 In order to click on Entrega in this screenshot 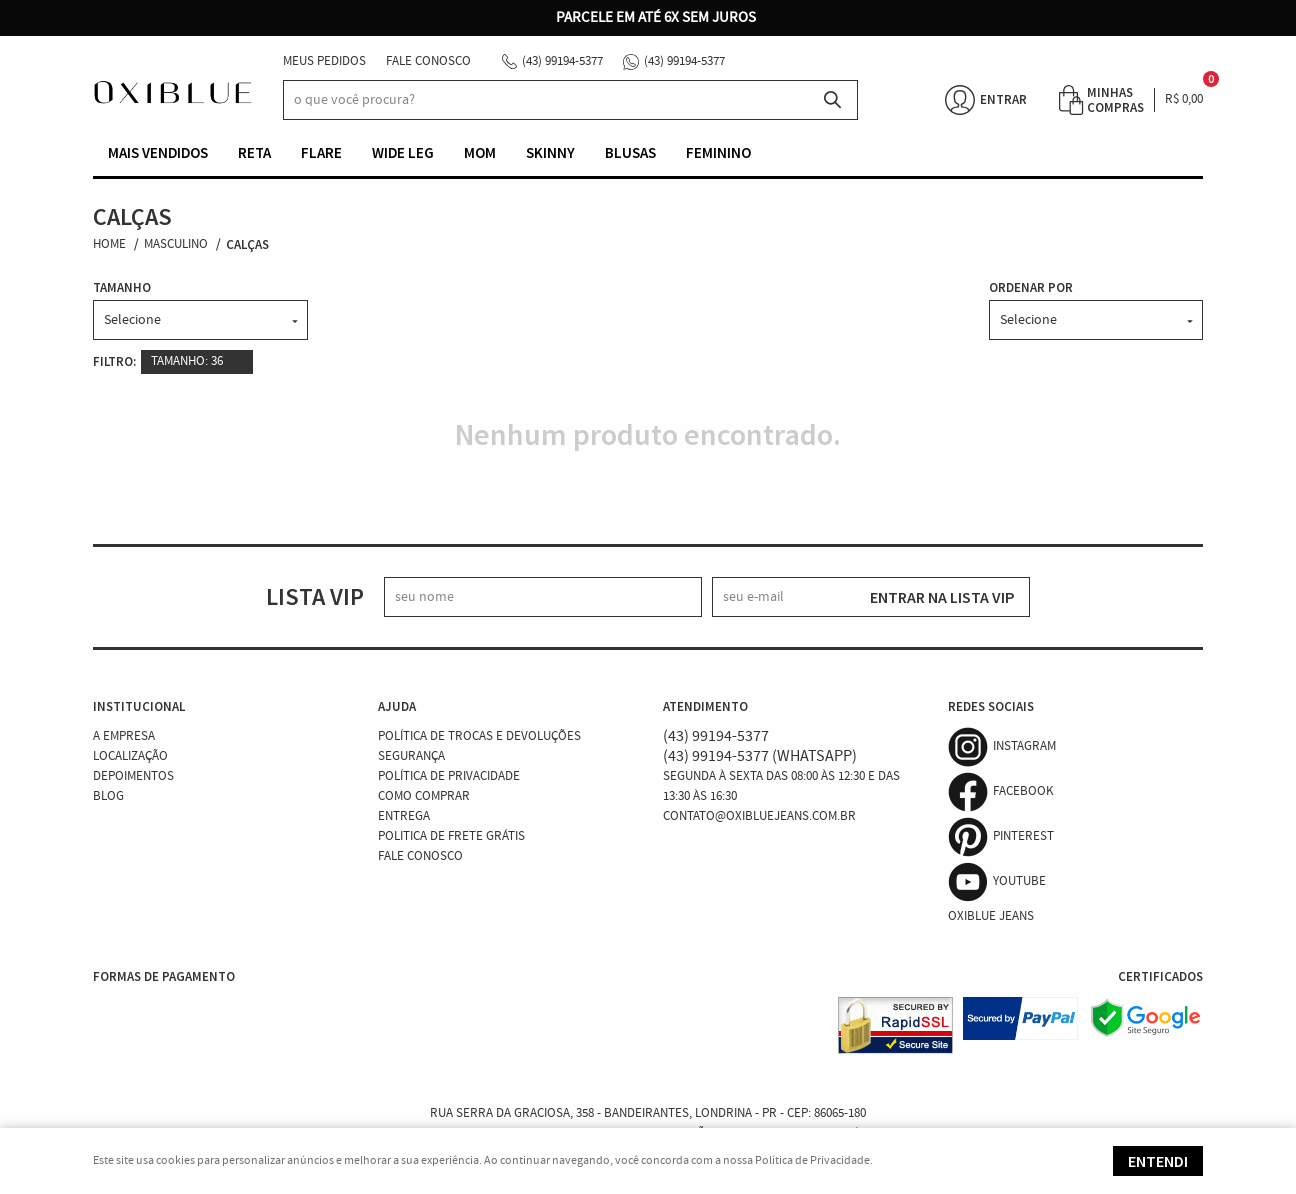, I will do `click(404, 816)`.